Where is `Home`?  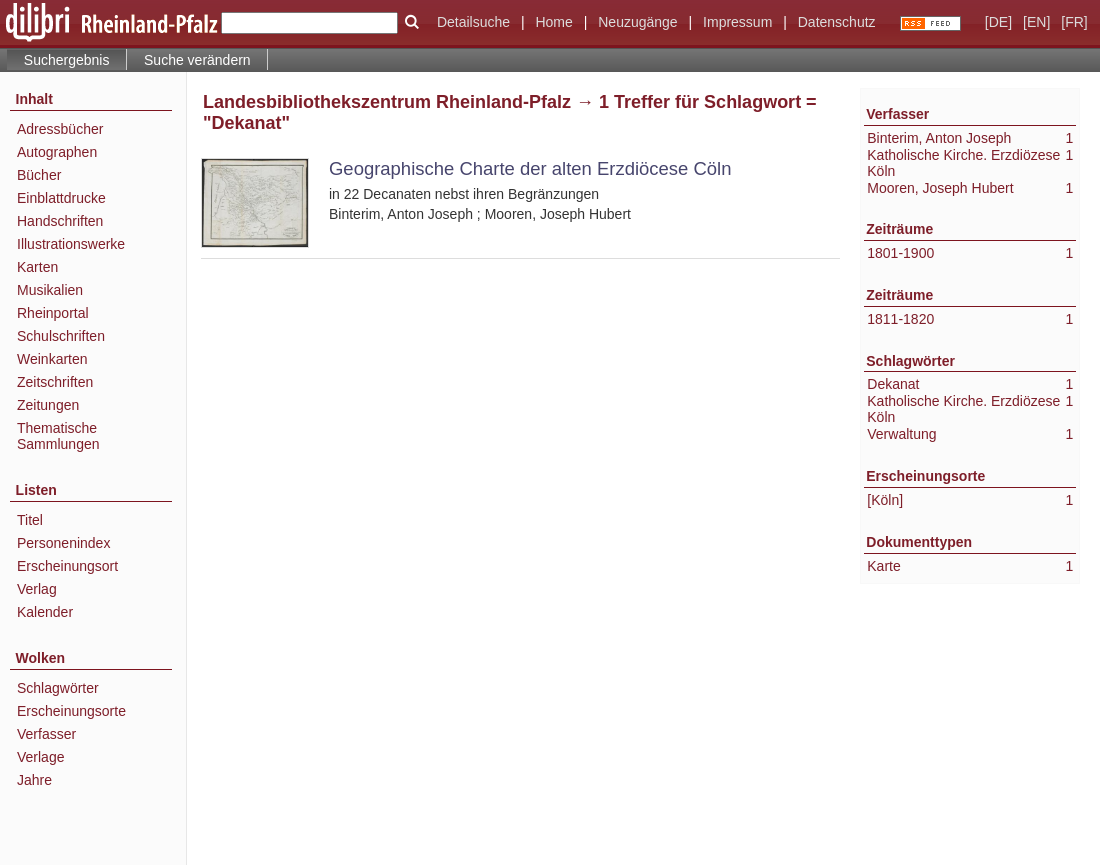
Home is located at coordinates (553, 22).